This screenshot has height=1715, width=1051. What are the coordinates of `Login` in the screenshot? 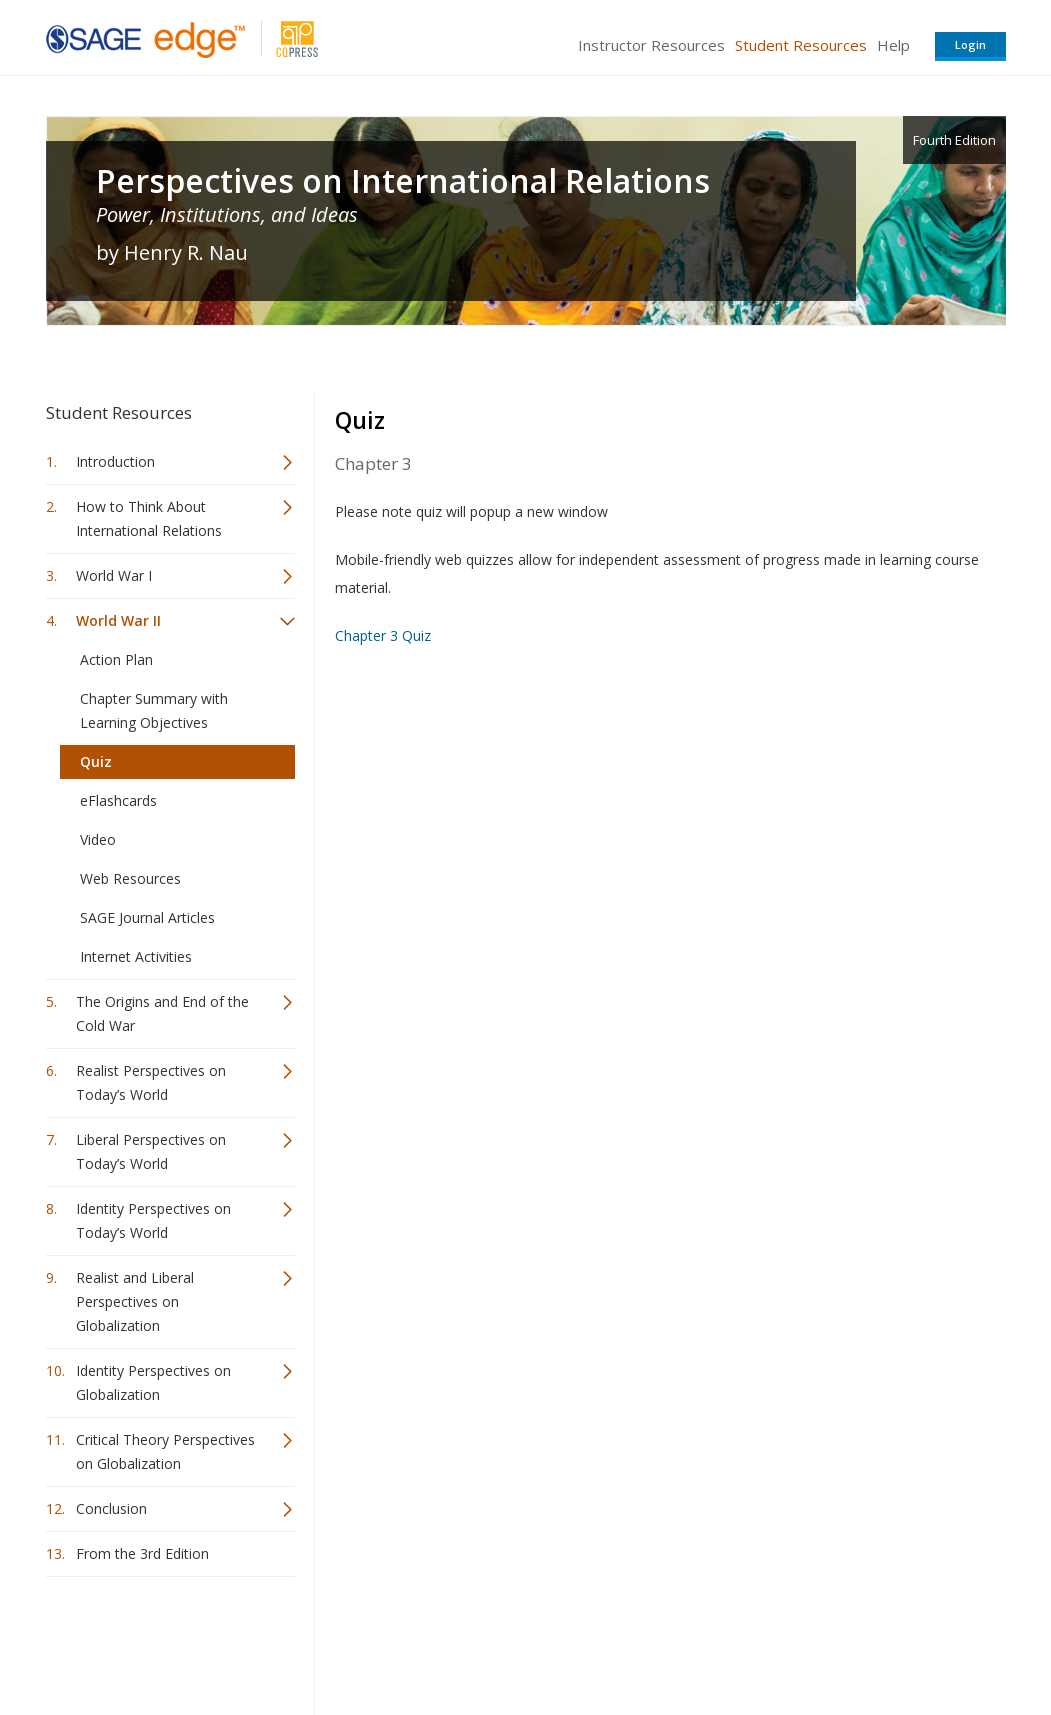 It's located at (970, 44).